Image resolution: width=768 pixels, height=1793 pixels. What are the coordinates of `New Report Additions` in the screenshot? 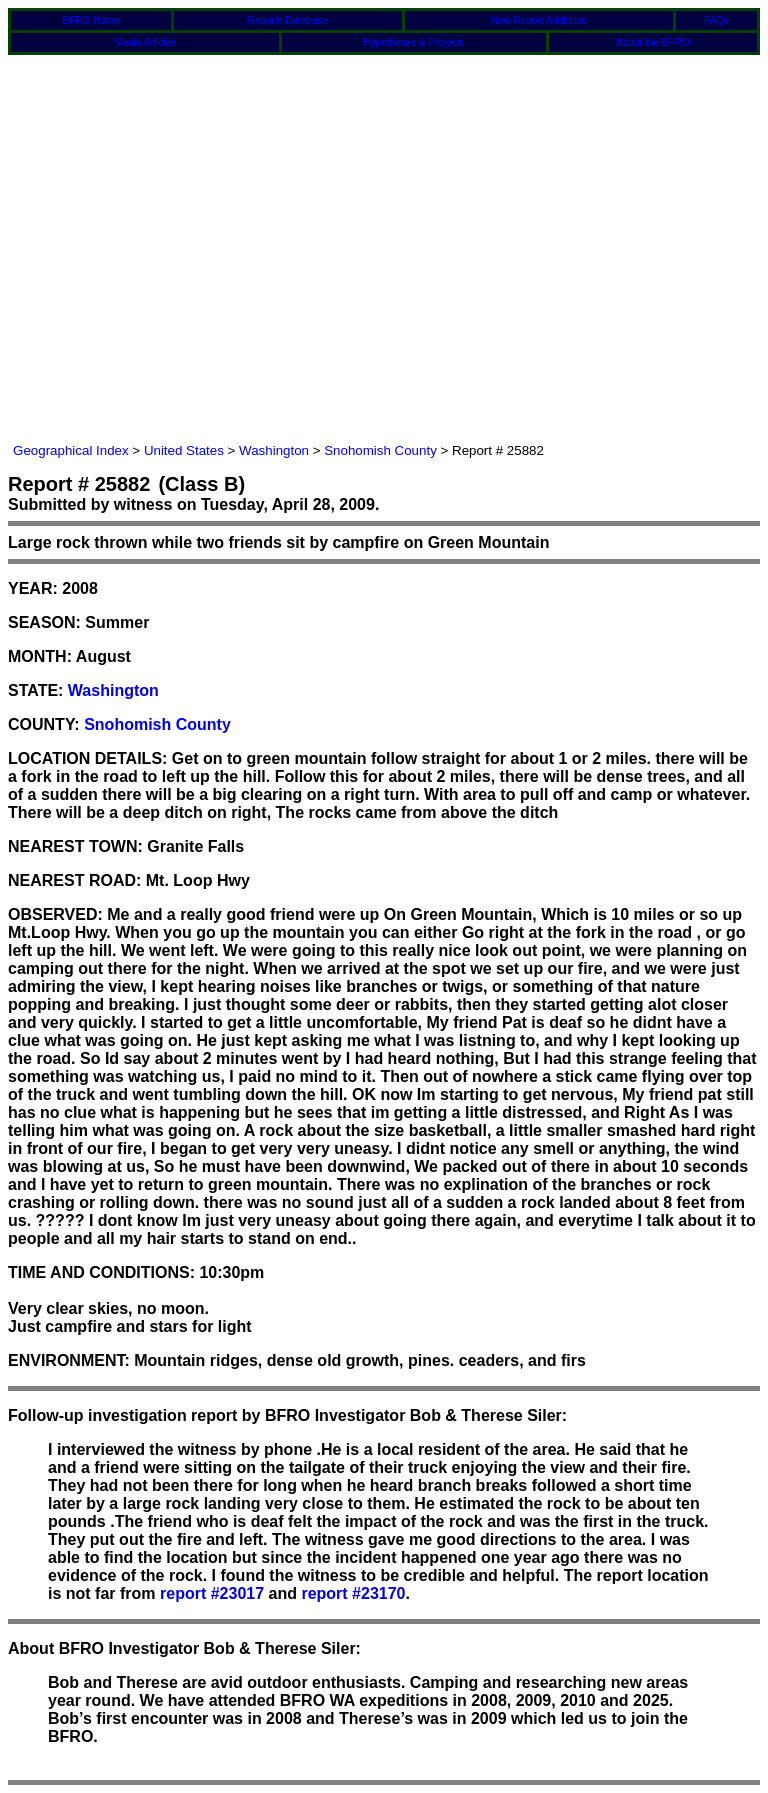 It's located at (539, 20).